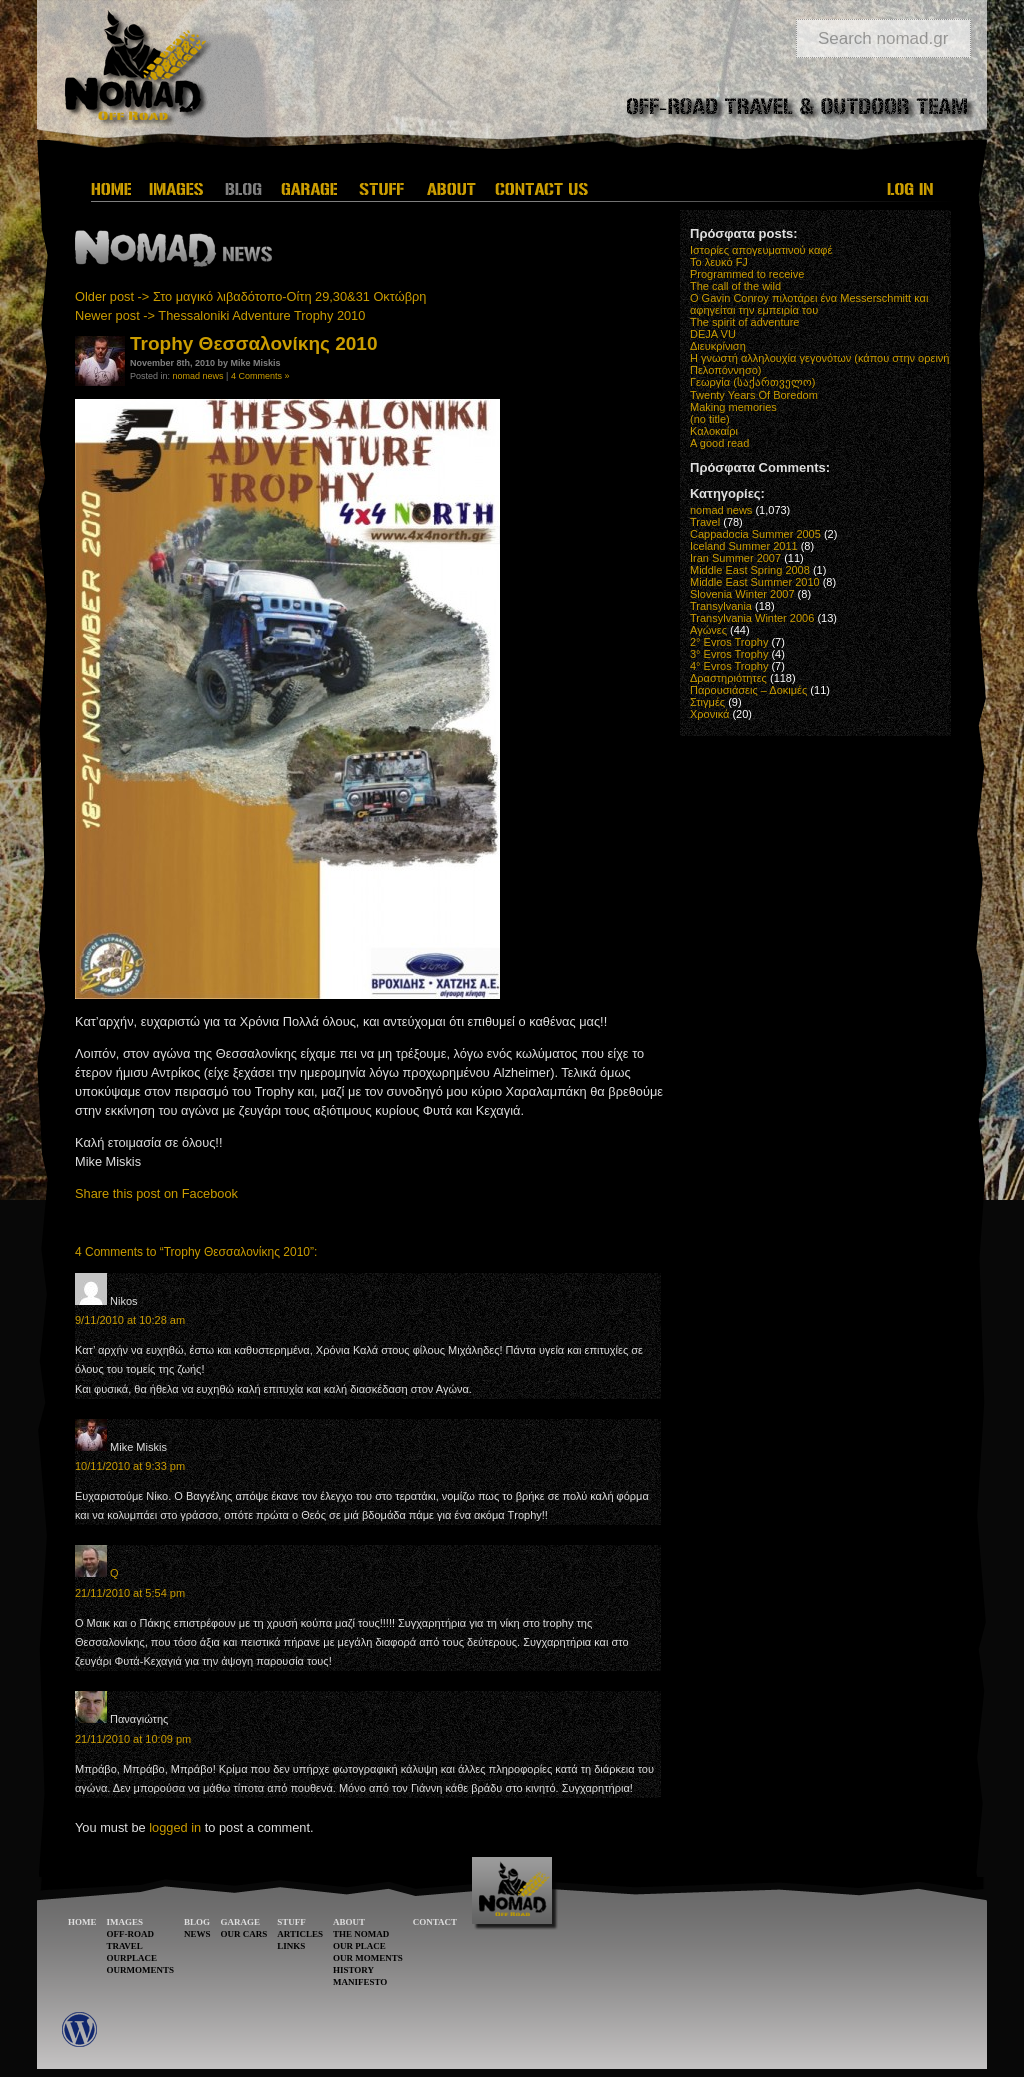  I want to click on Older post -> Στο μαγικό λιβαδότοπο-Οίτη 29,30&31 Οκτώβρη, so click(250, 296).